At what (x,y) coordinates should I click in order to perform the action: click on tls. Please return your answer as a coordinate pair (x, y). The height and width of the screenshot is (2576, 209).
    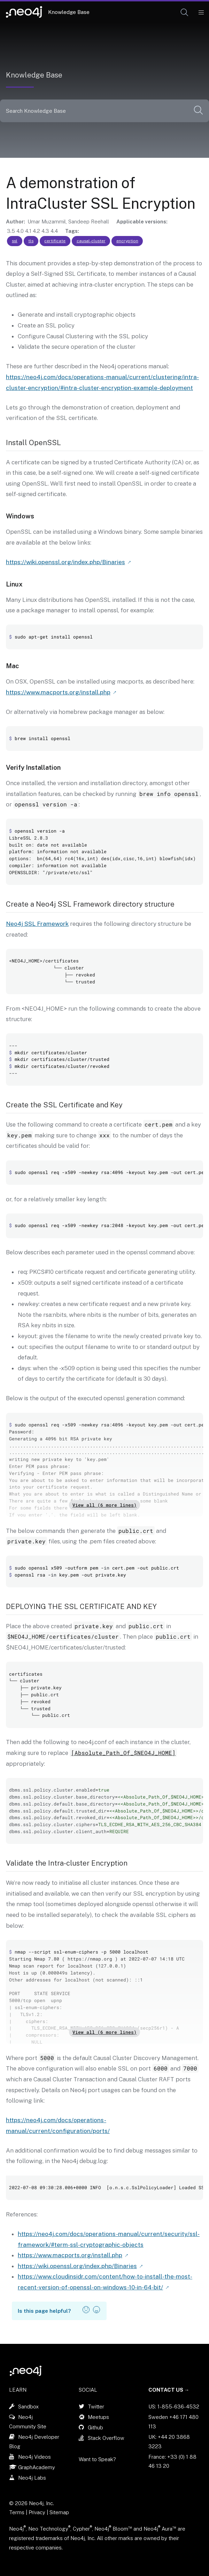
    Looking at the image, I should click on (30, 240).